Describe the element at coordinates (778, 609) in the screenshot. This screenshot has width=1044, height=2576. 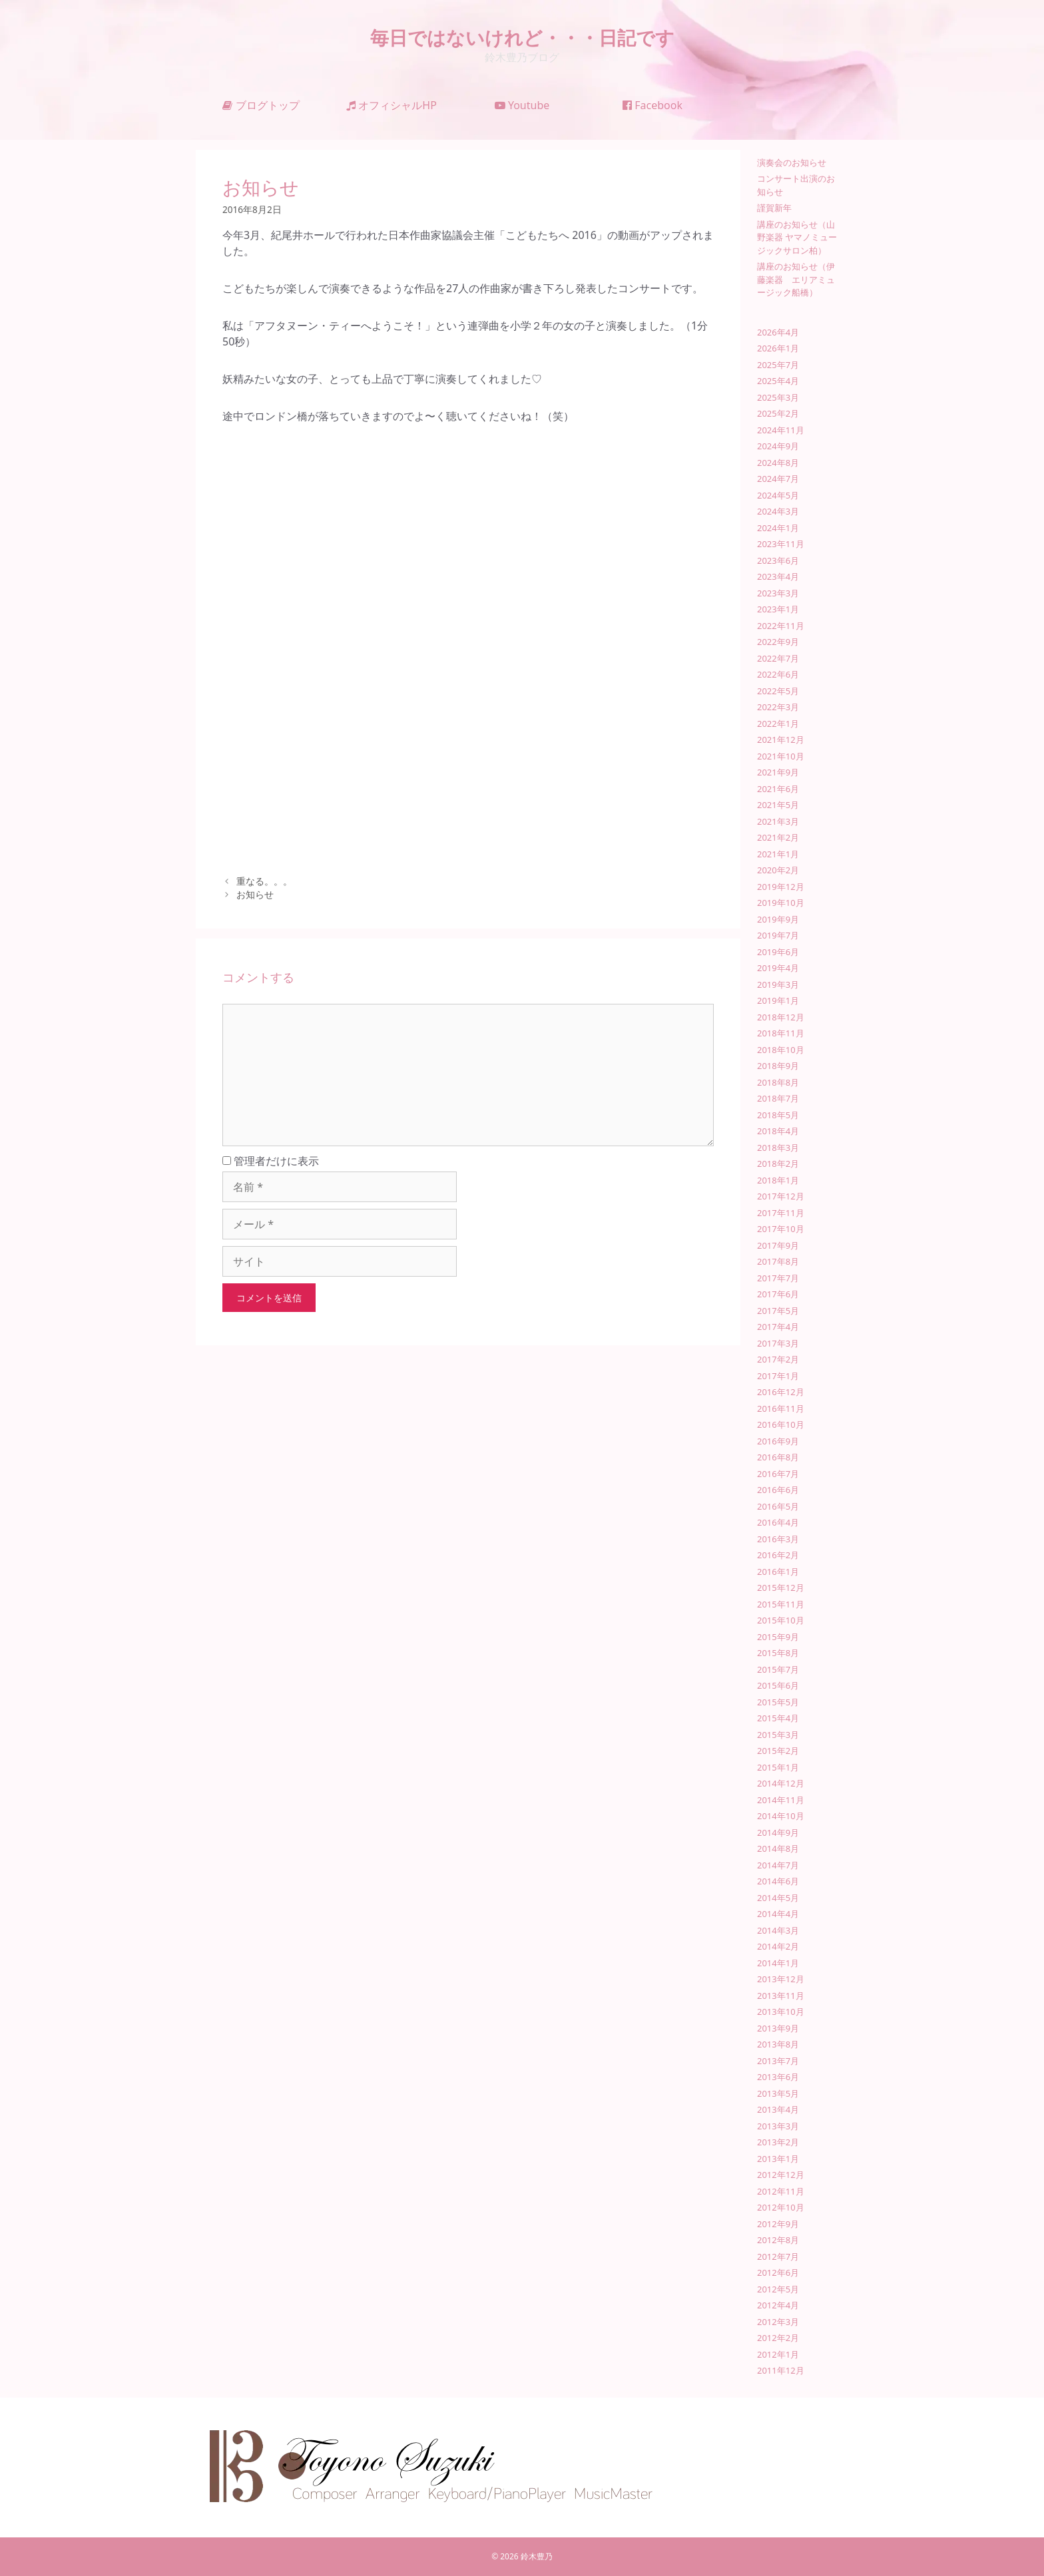
I see `2023年1月` at that location.